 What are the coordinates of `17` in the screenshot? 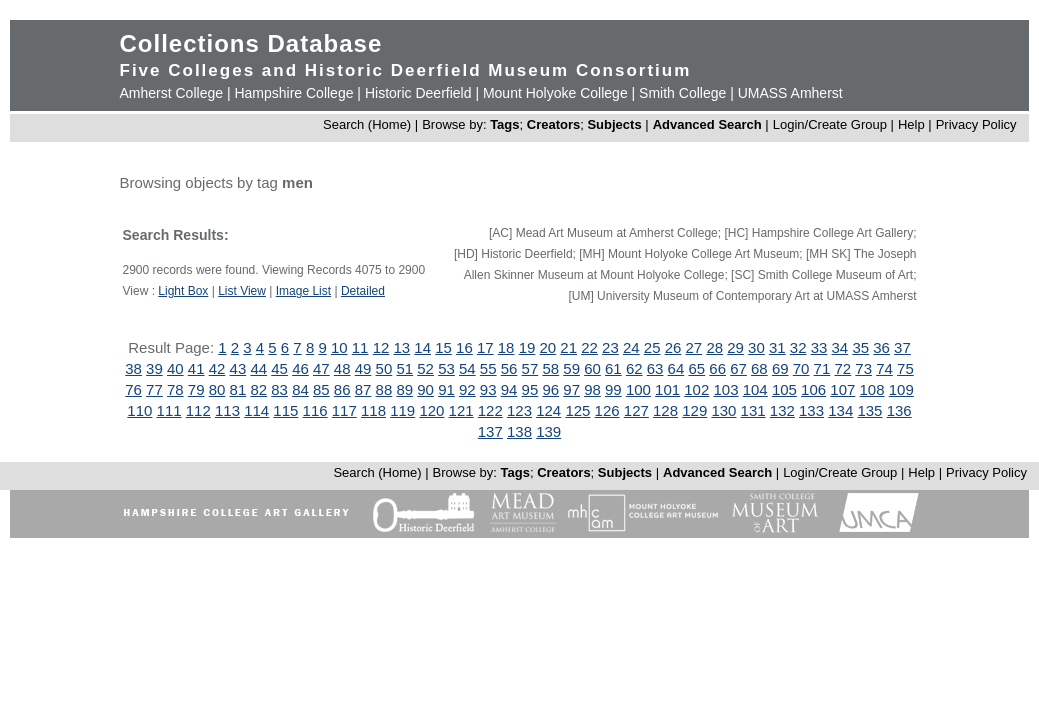 It's located at (485, 347).